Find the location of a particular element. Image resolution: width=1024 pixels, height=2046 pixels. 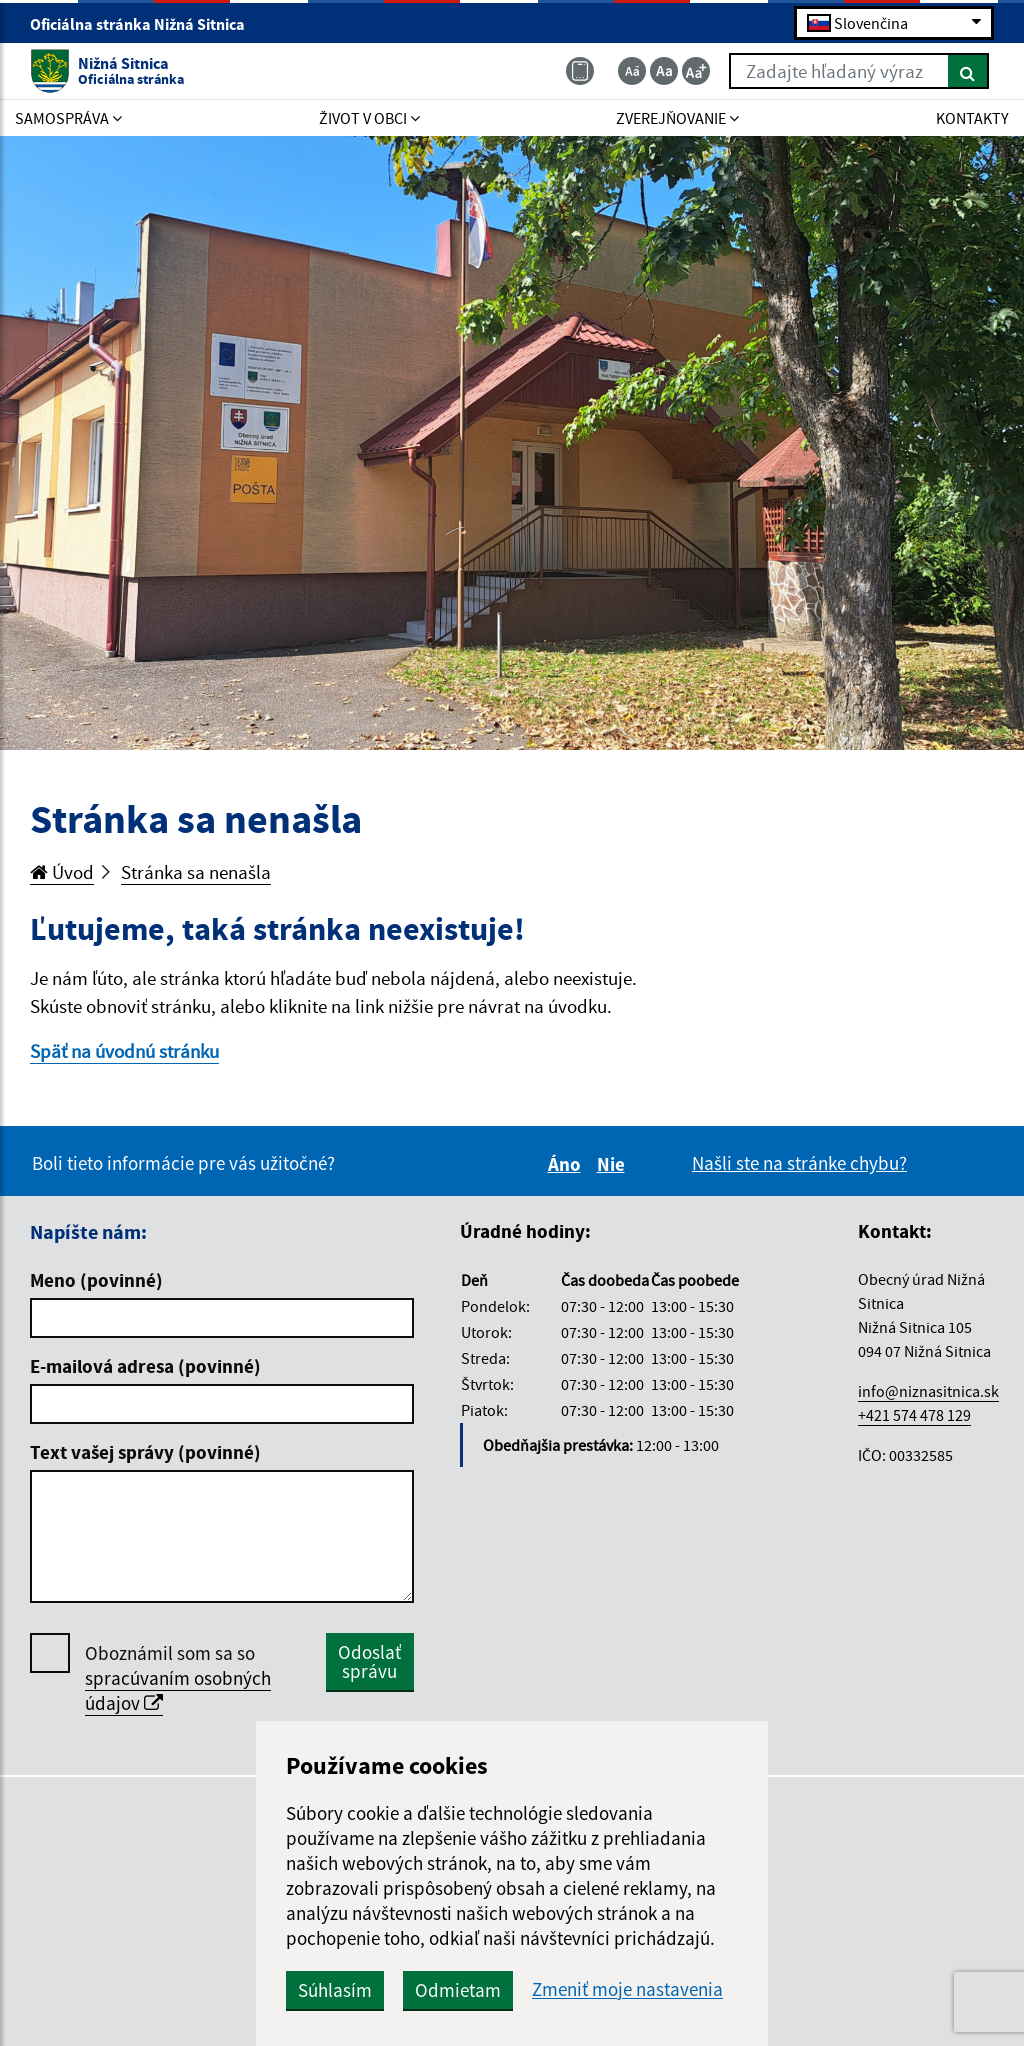

E-mailová adresa (povinné) is located at coordinates (145, 1366).